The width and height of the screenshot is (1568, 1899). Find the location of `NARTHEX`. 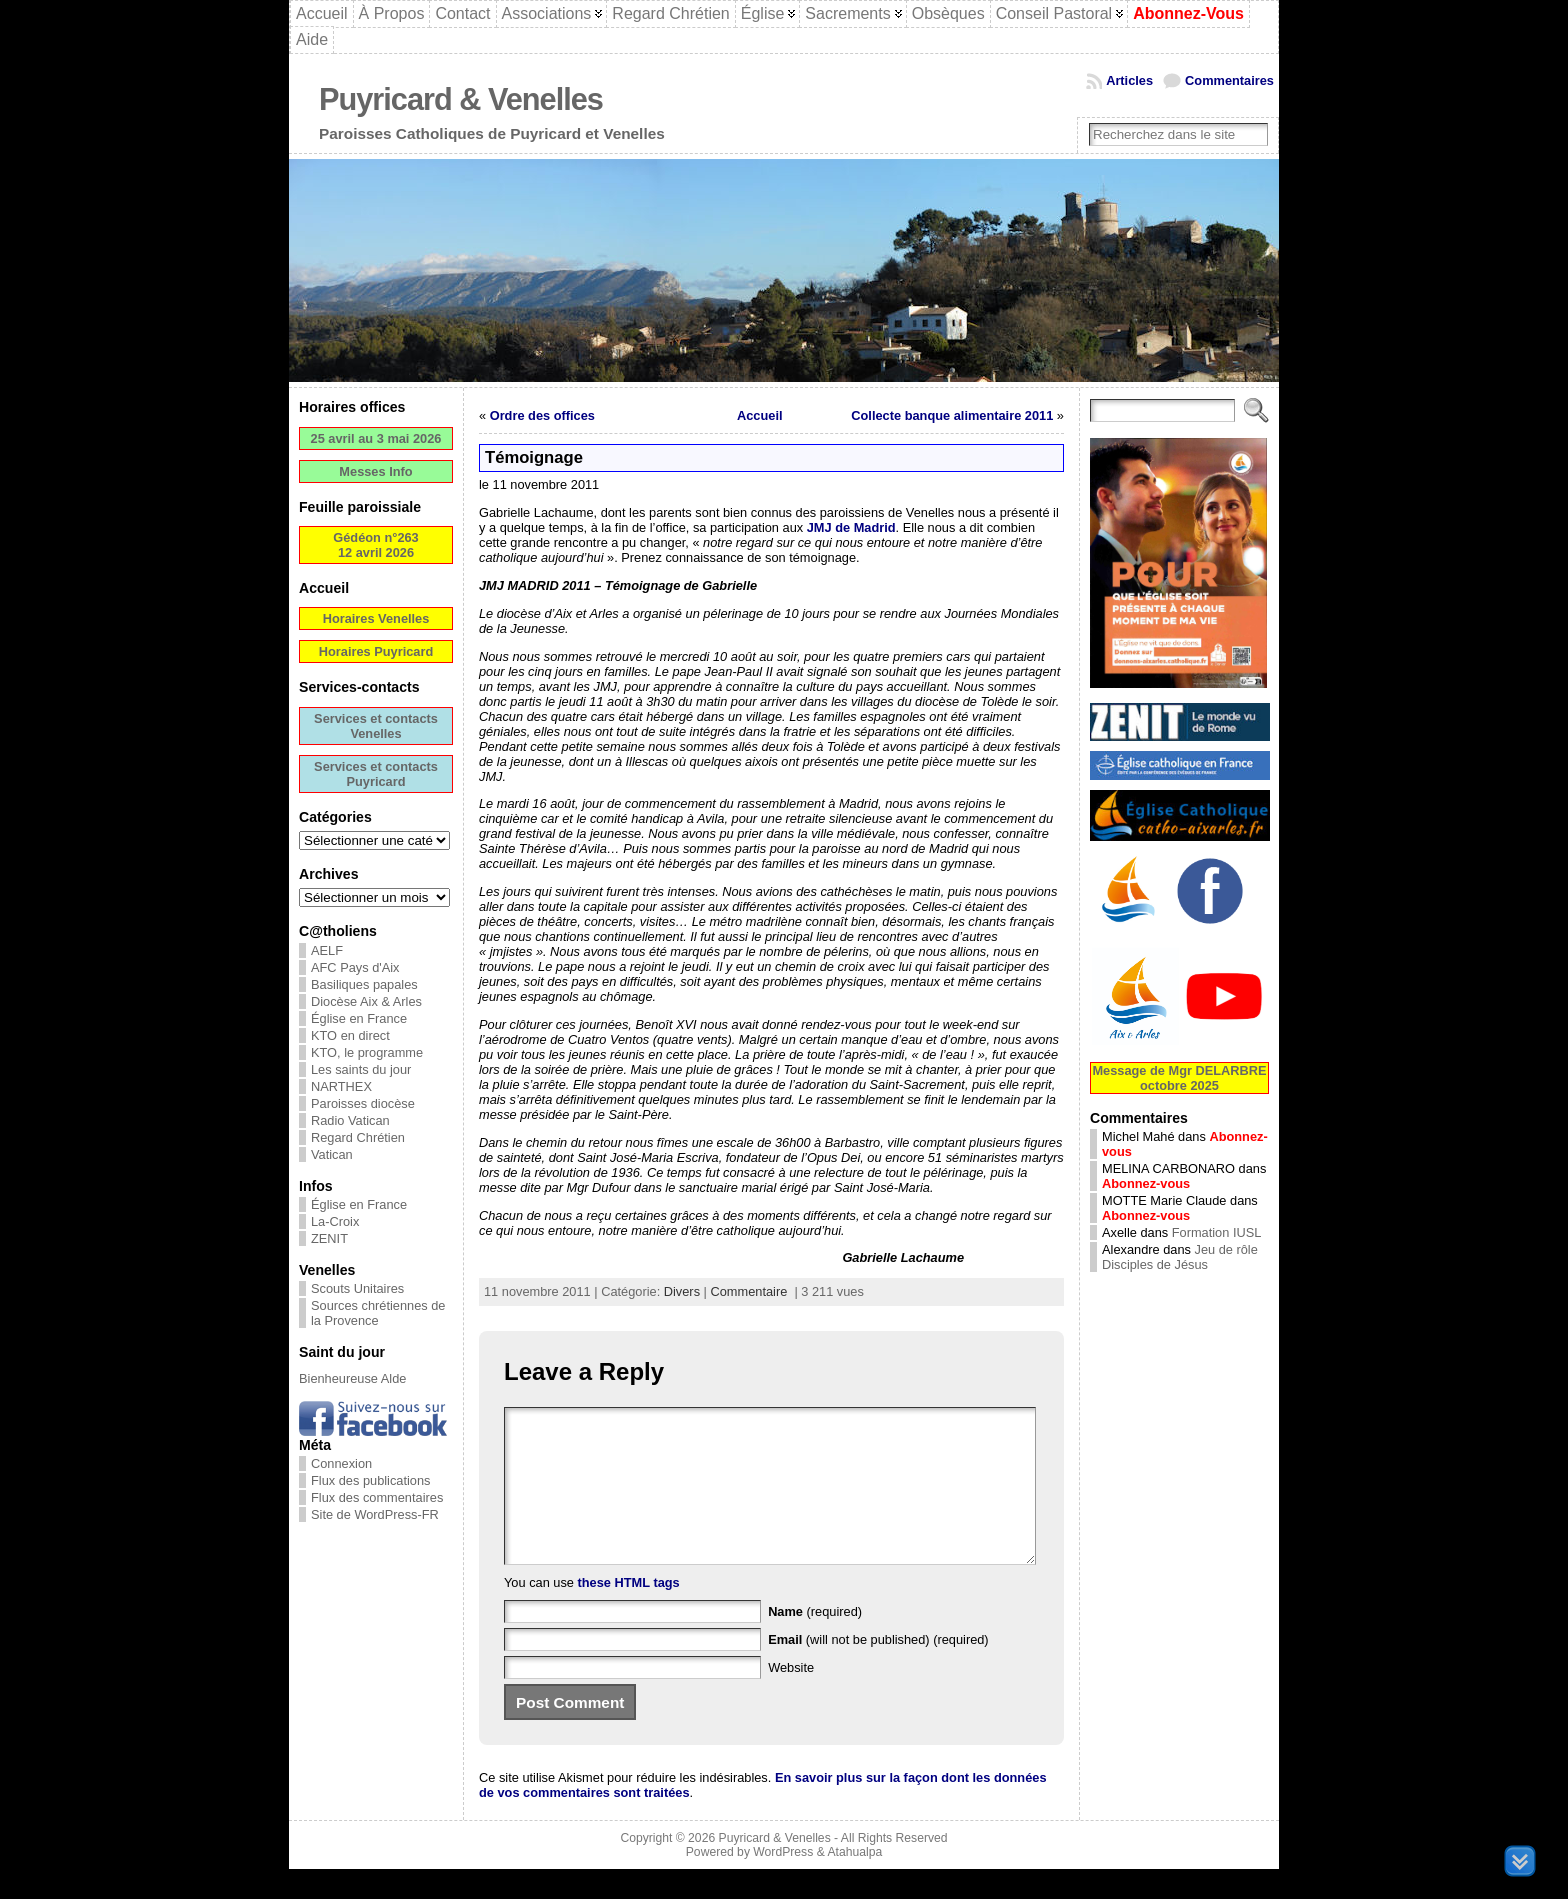

NARTHEX is located at coordinates (341, 1086).